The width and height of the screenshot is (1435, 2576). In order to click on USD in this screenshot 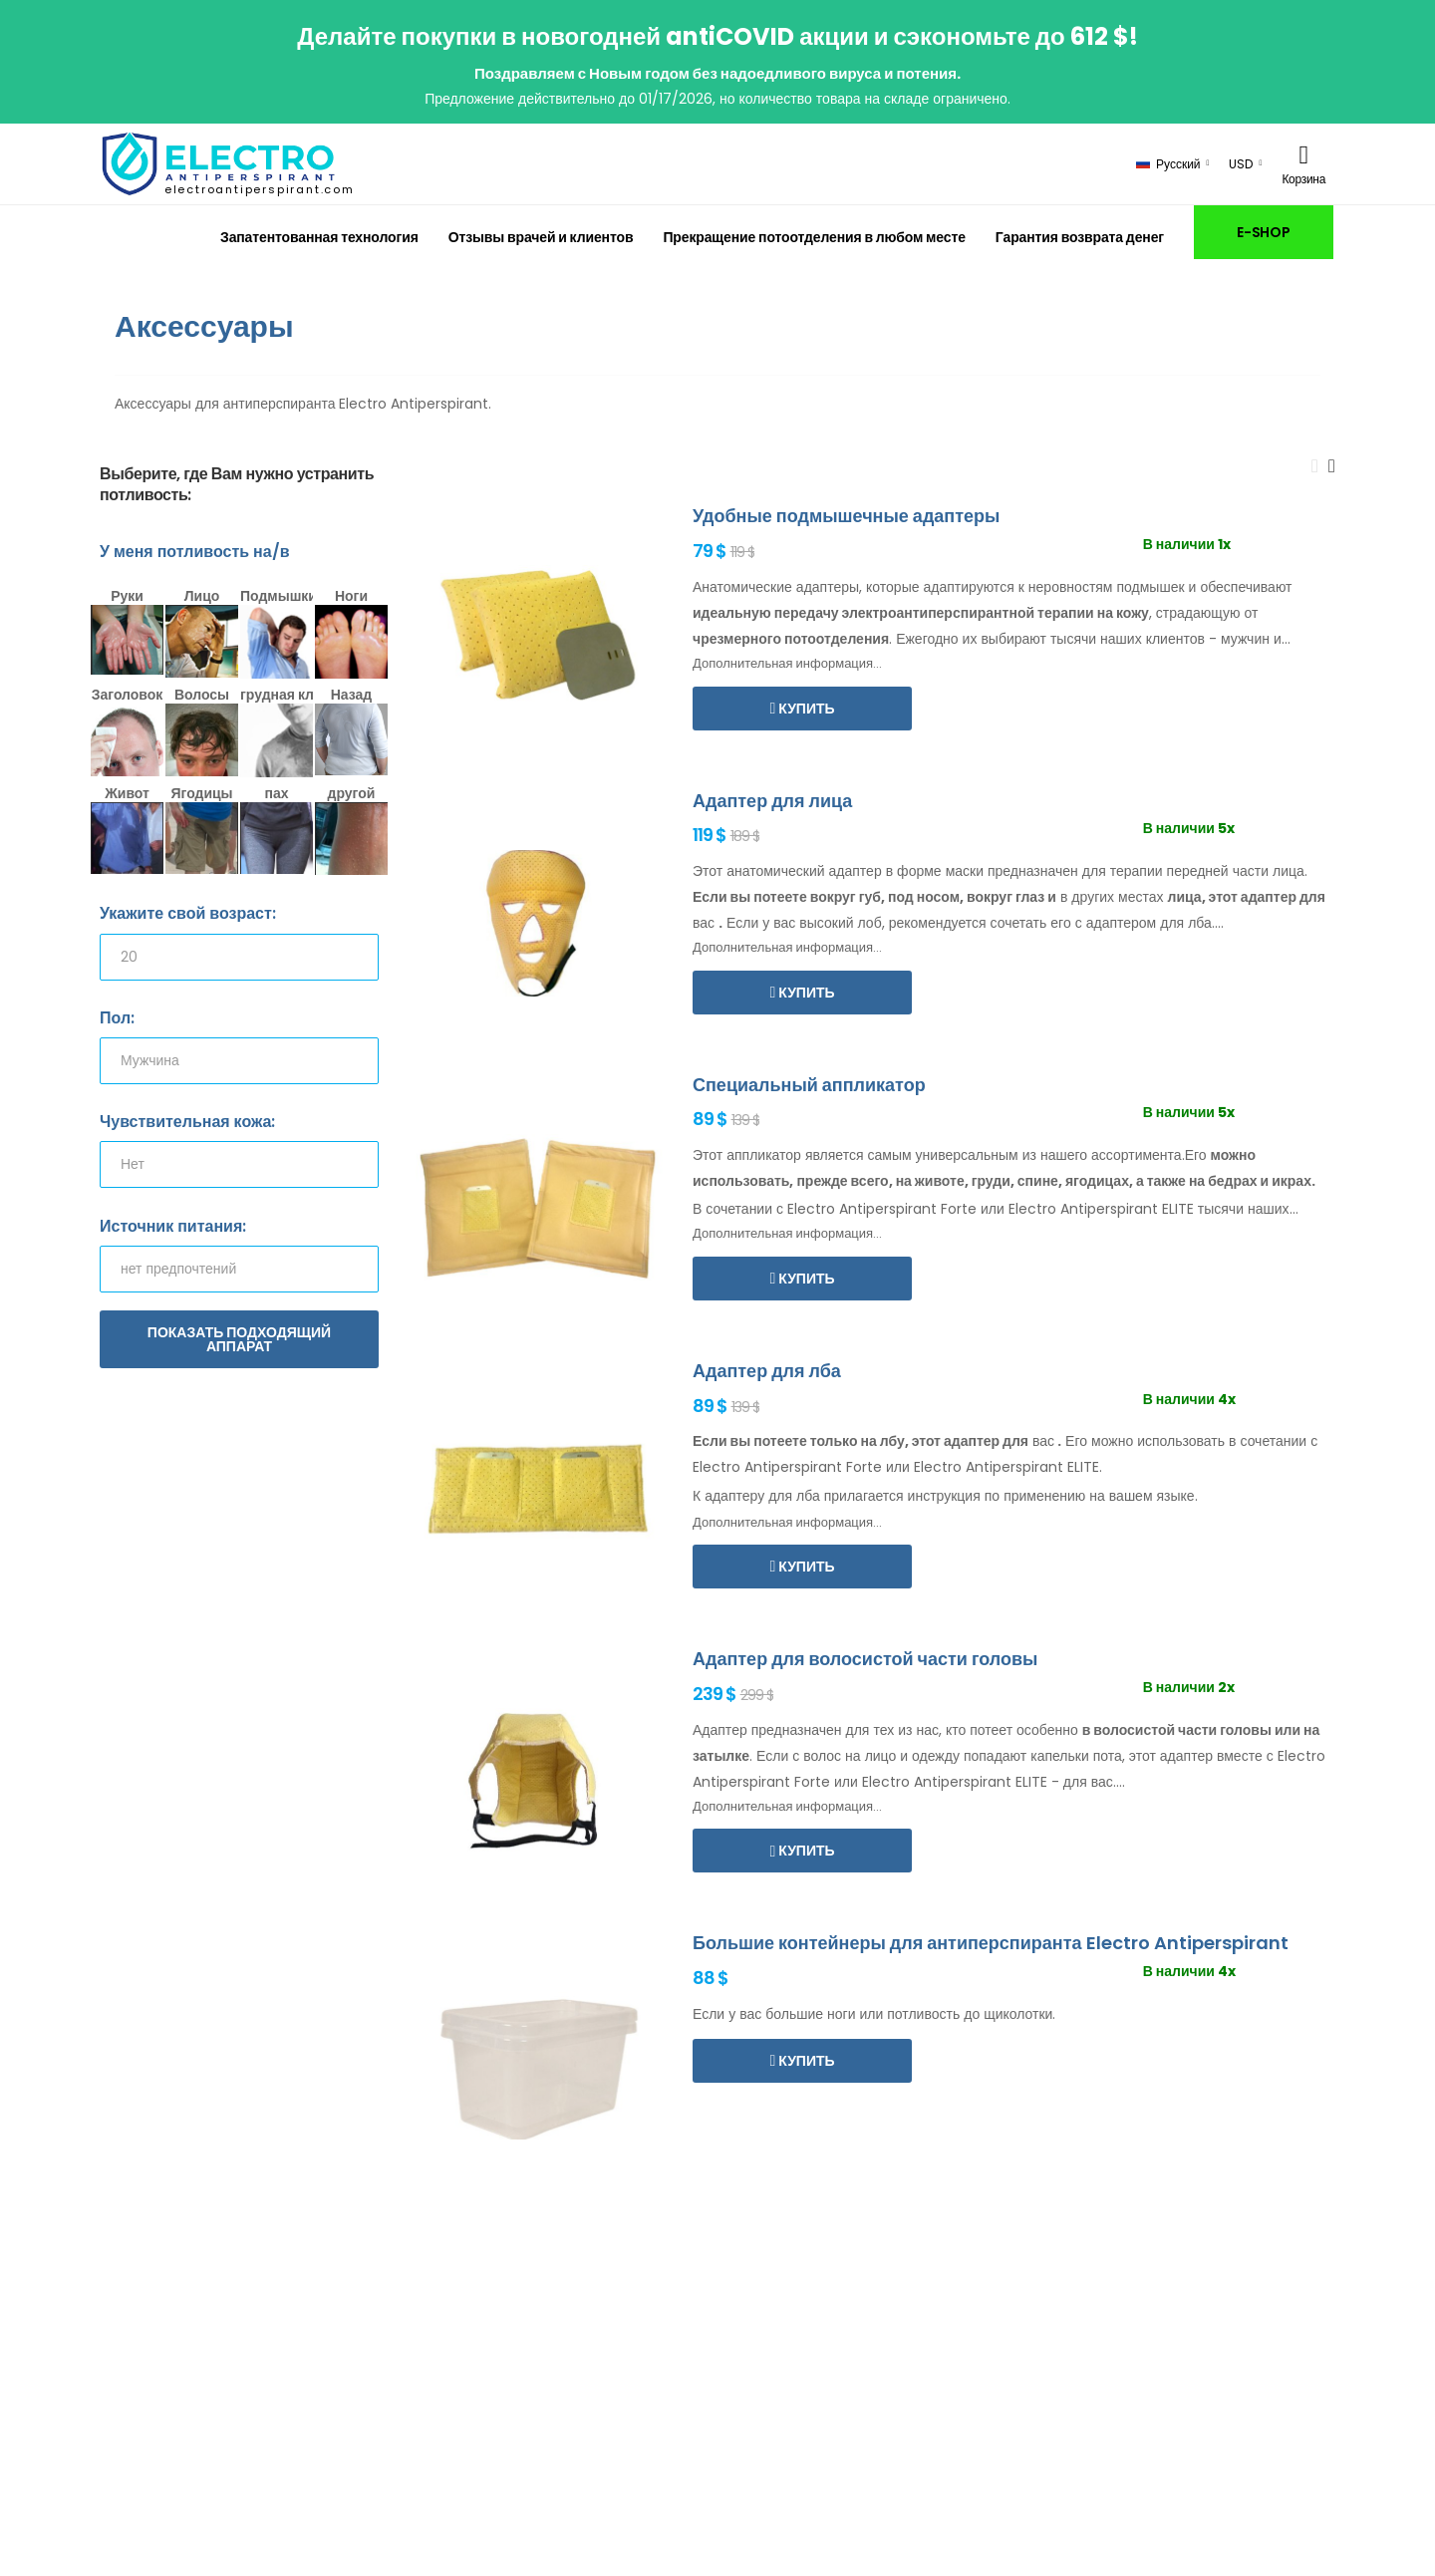, I will do `click(1241, 163)`.